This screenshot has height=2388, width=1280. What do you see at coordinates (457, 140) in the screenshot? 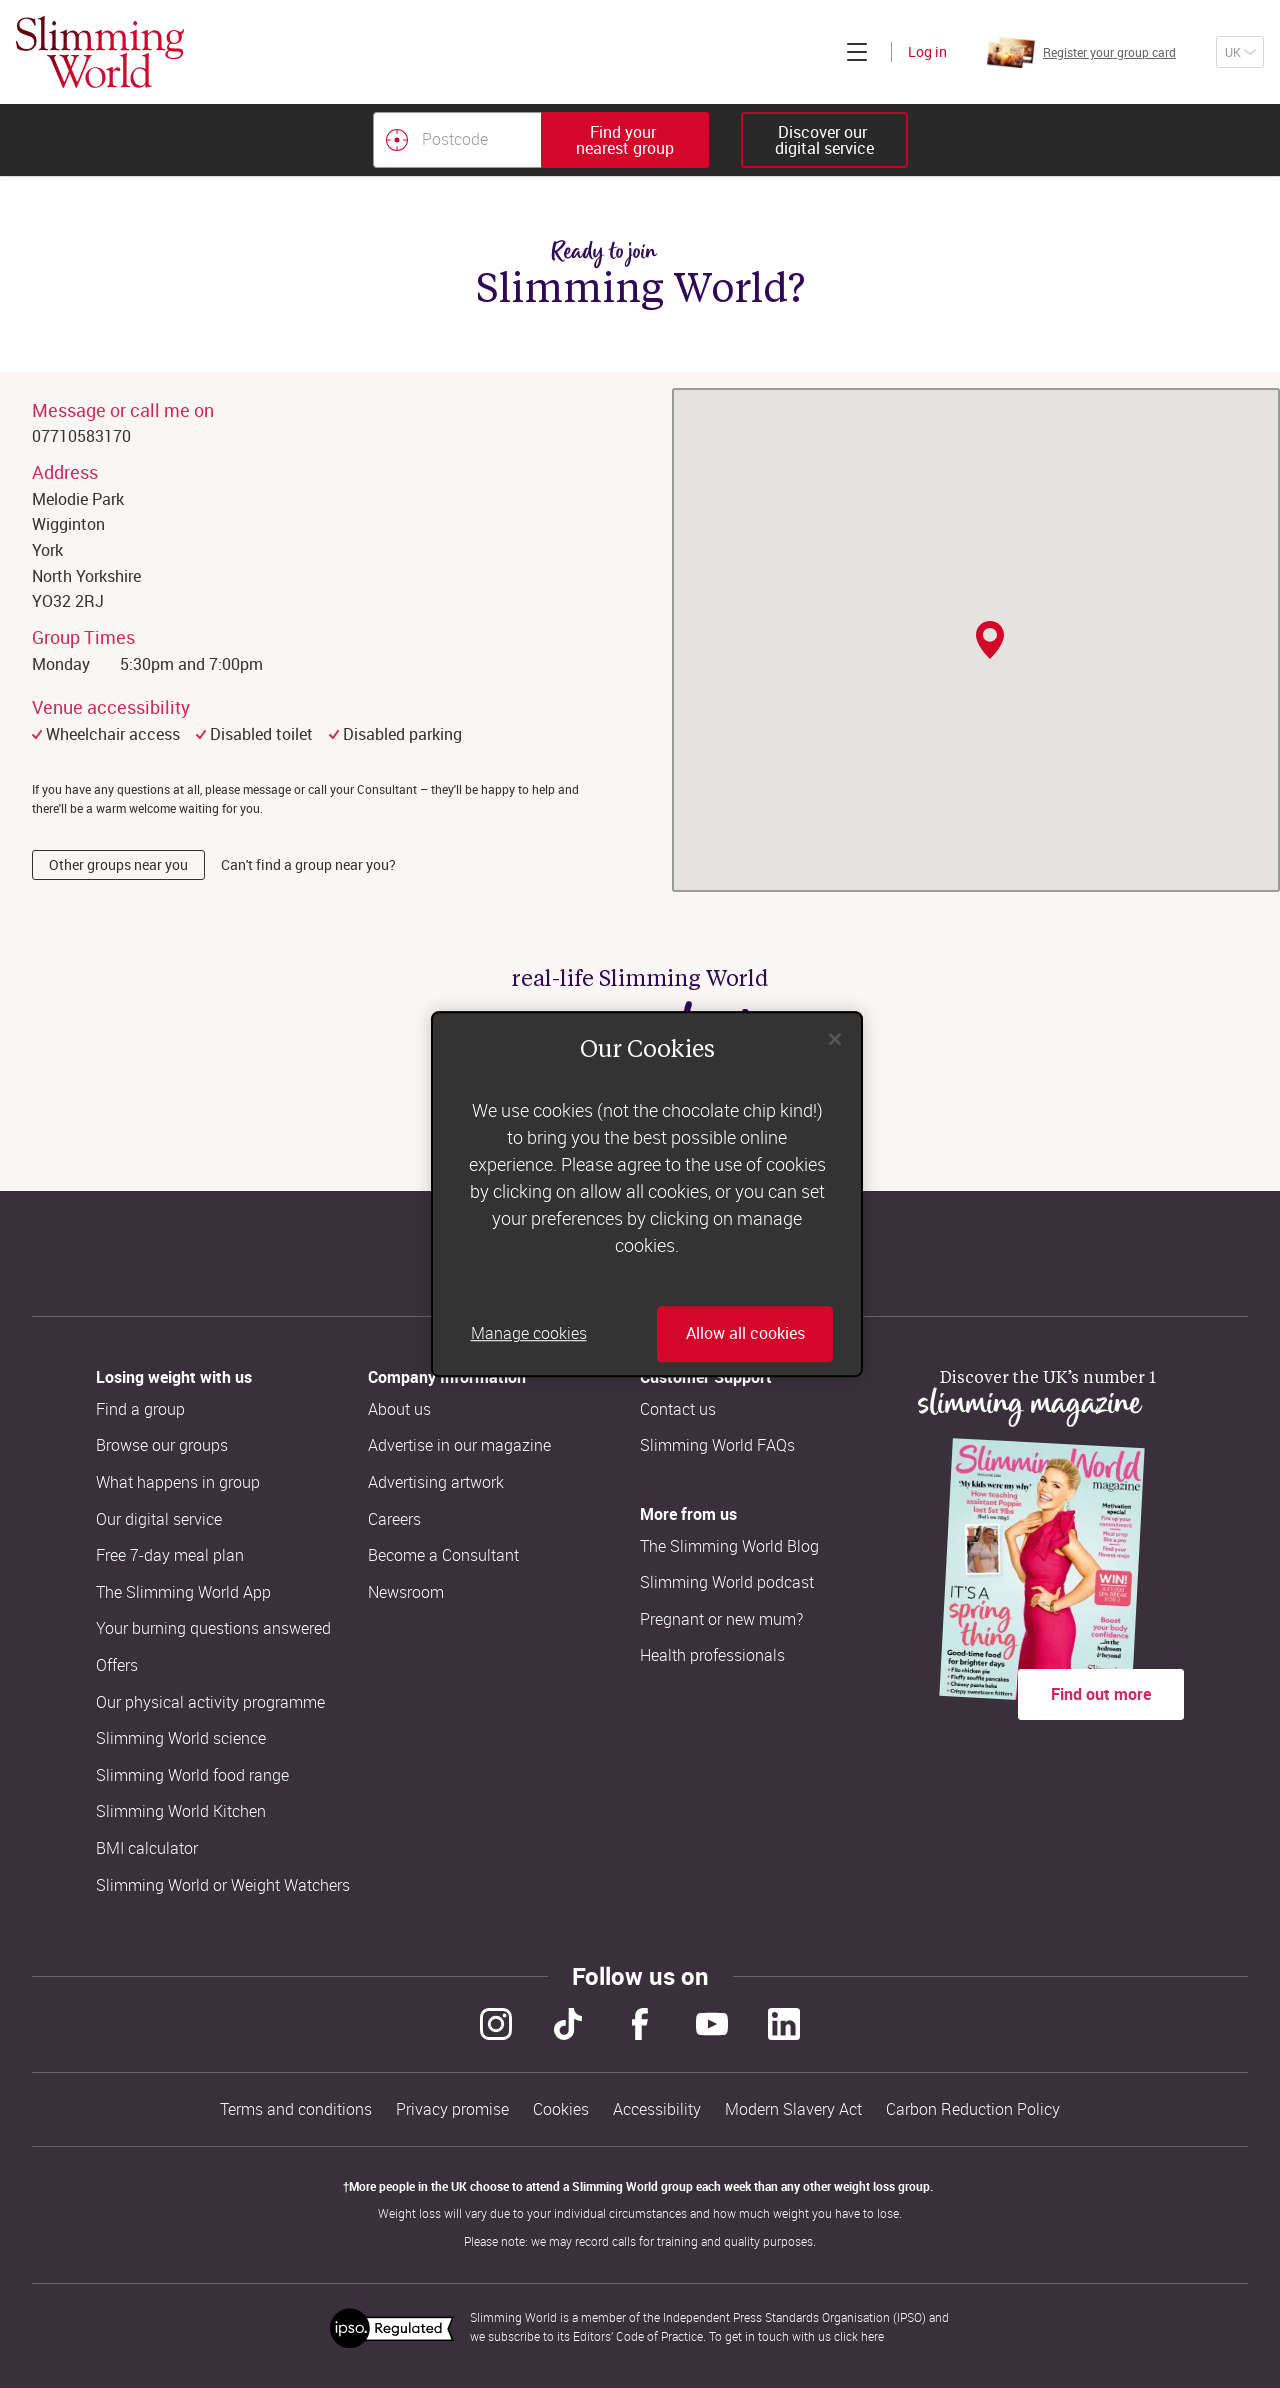
I see `[Postcode]` at bounding box center [457, 140].